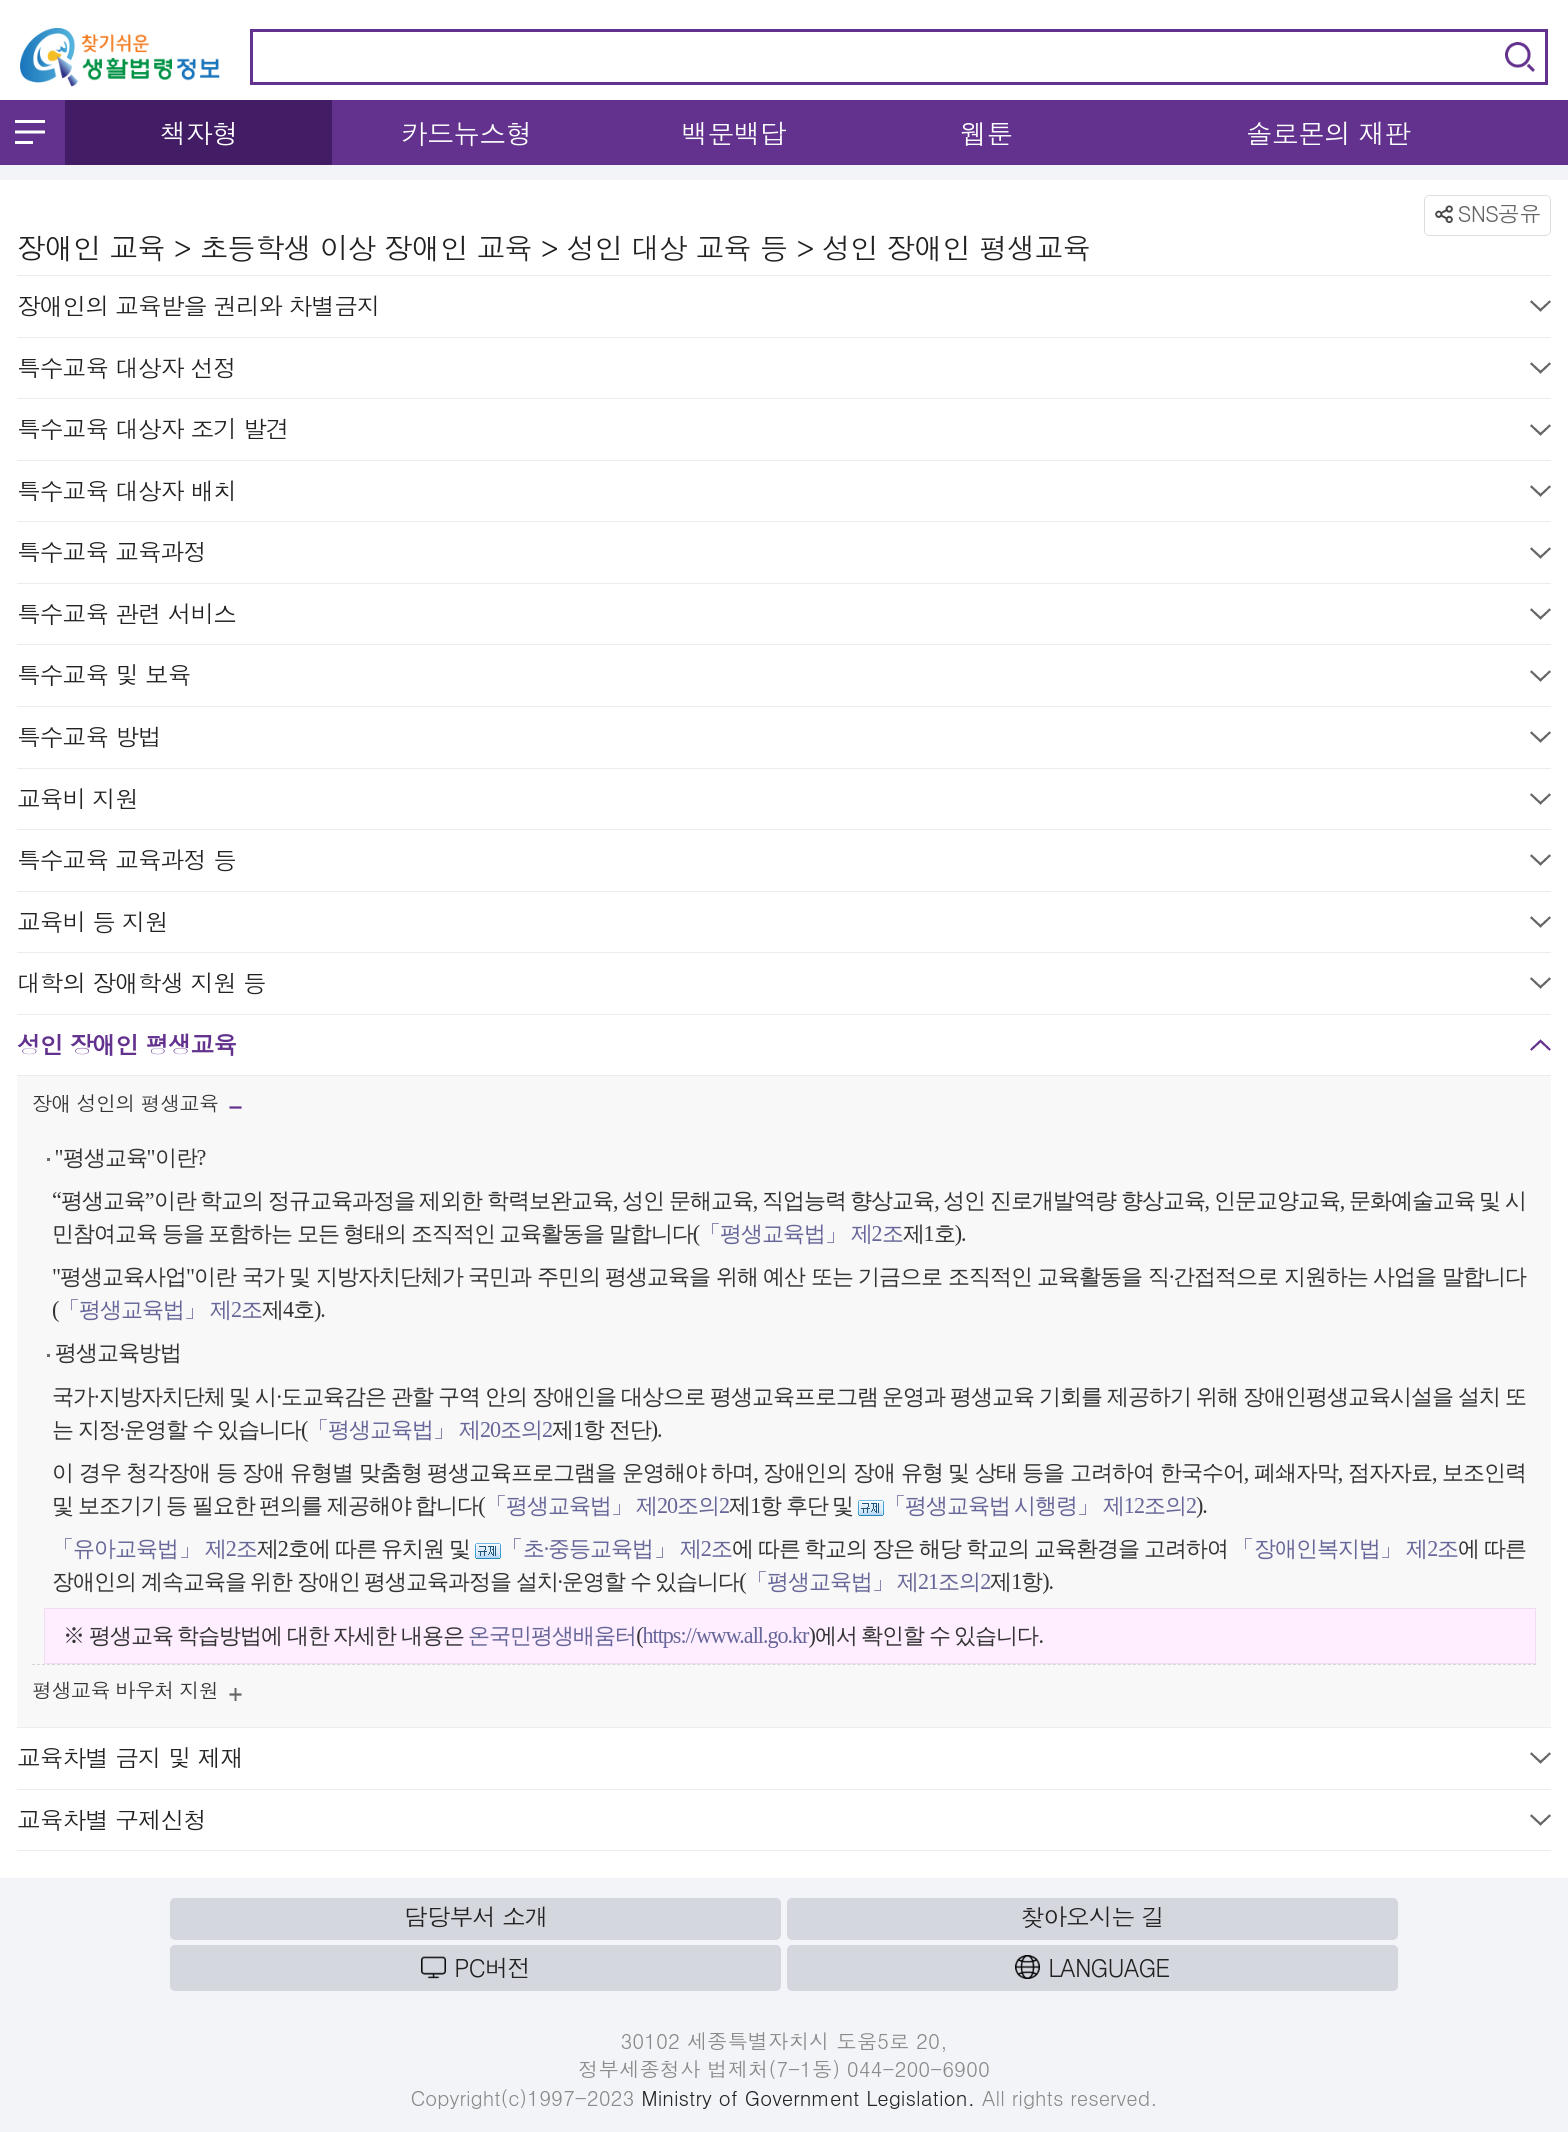 The height and width of the screenshot is (2132, 1568). What do you see at coordinates (784, 1048) in the screenshot?
I see `성인 장애인 평생교육` at bounding box center [784, 1048].